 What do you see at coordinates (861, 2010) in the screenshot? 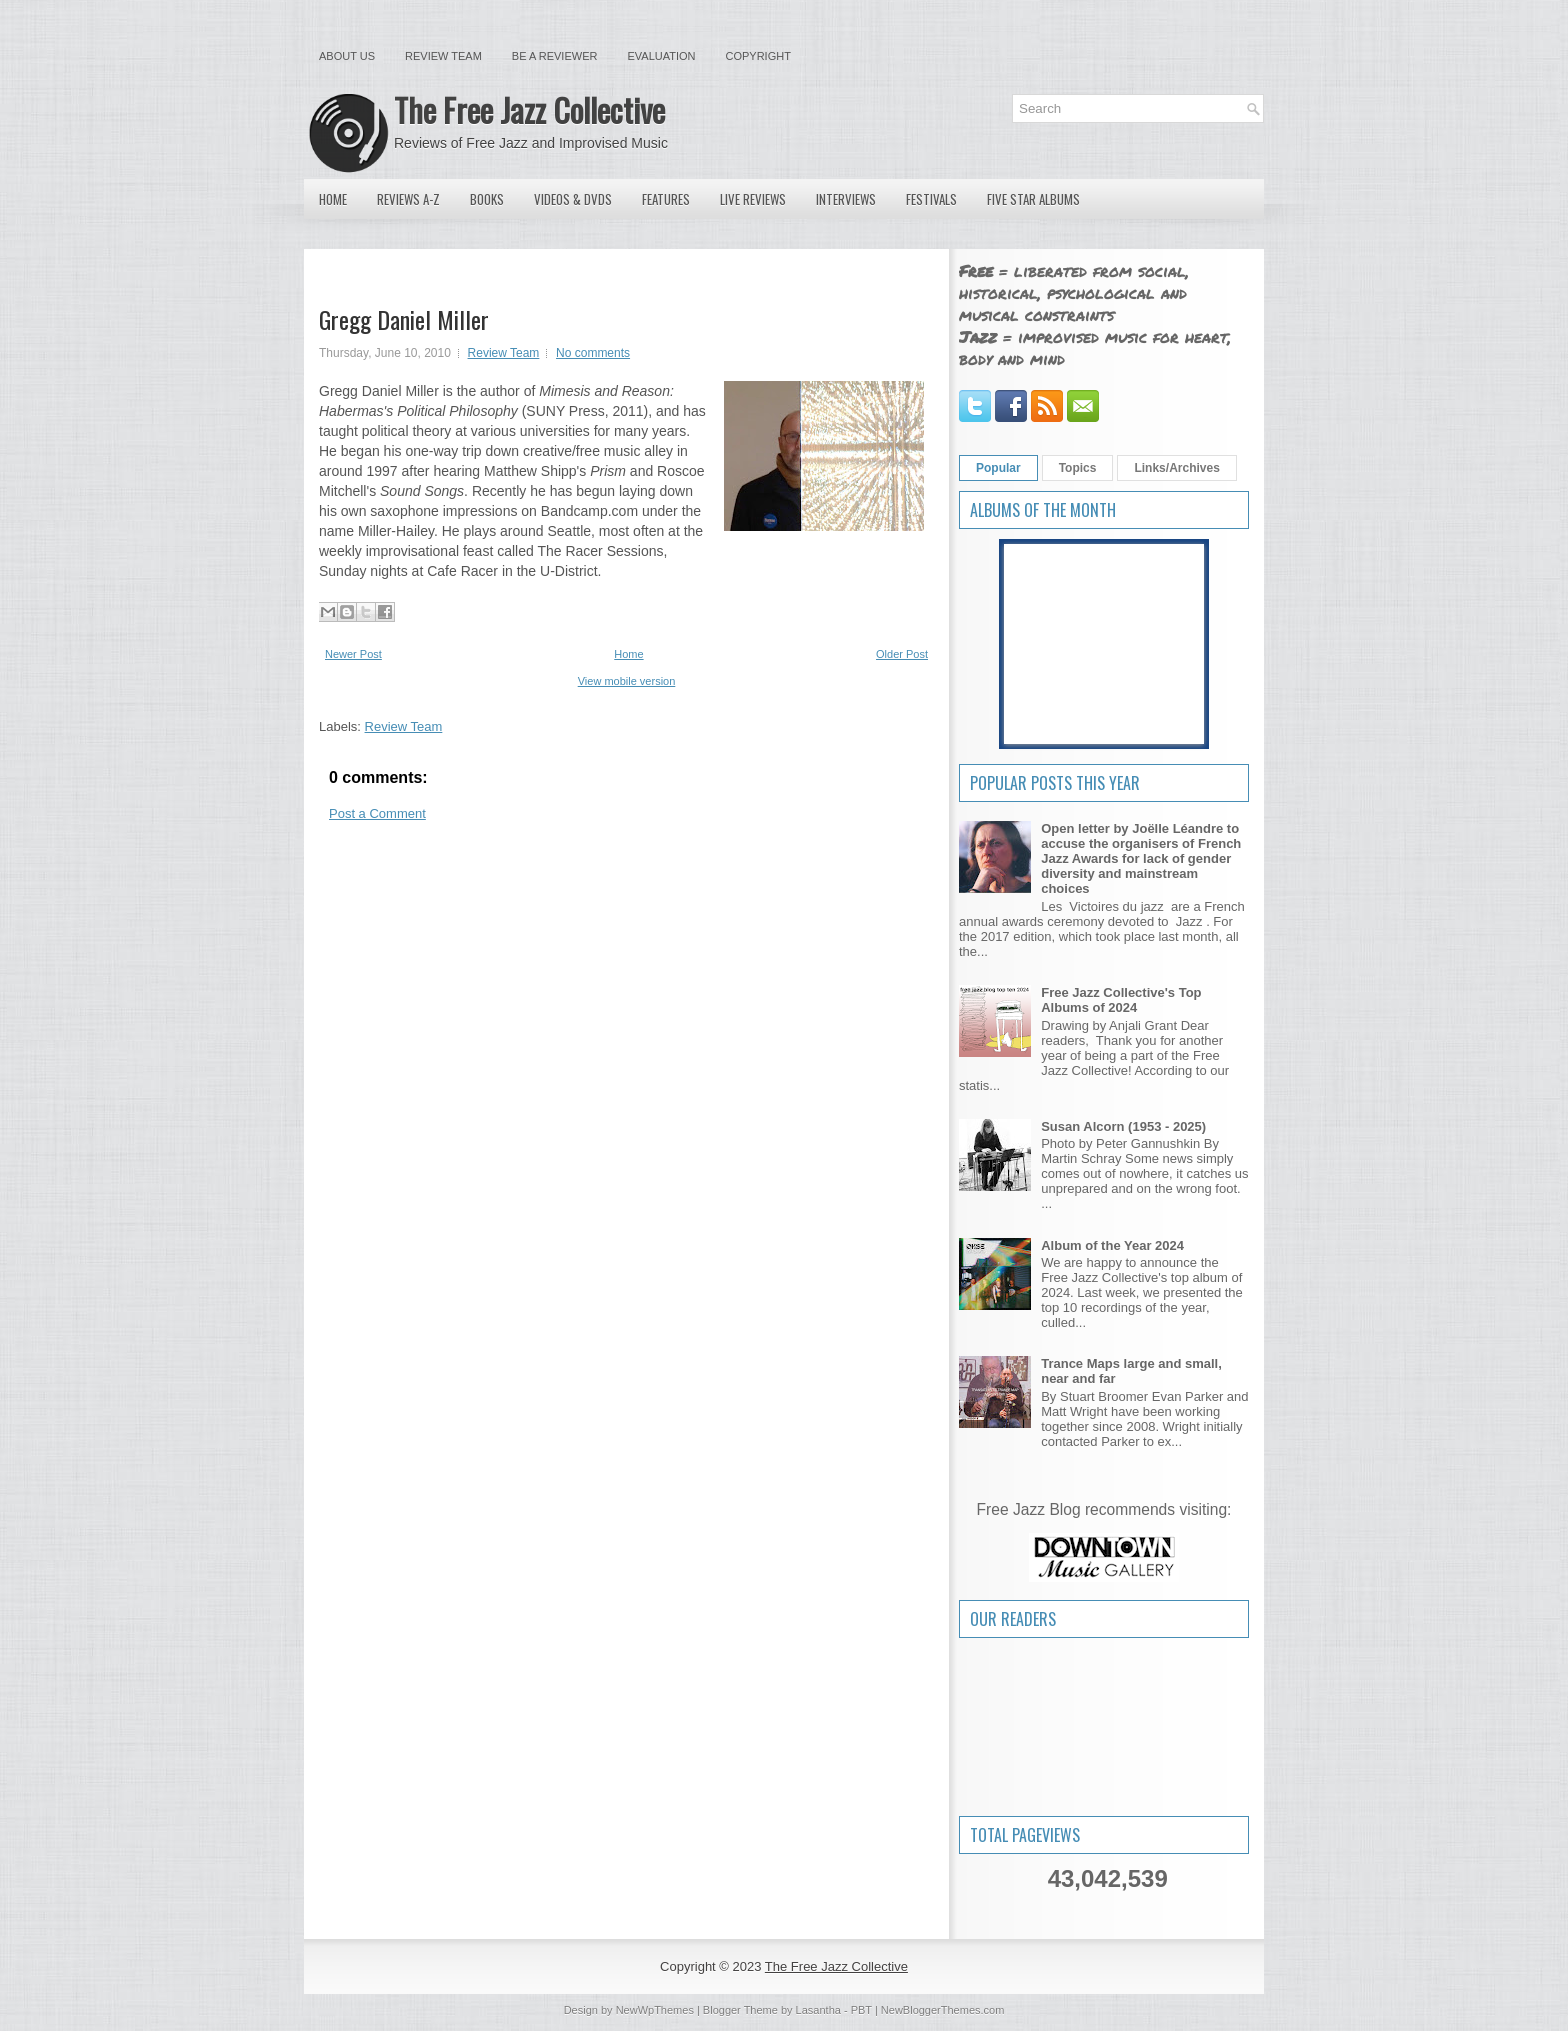
I see `PBT` at bounding box center [861, 2010].